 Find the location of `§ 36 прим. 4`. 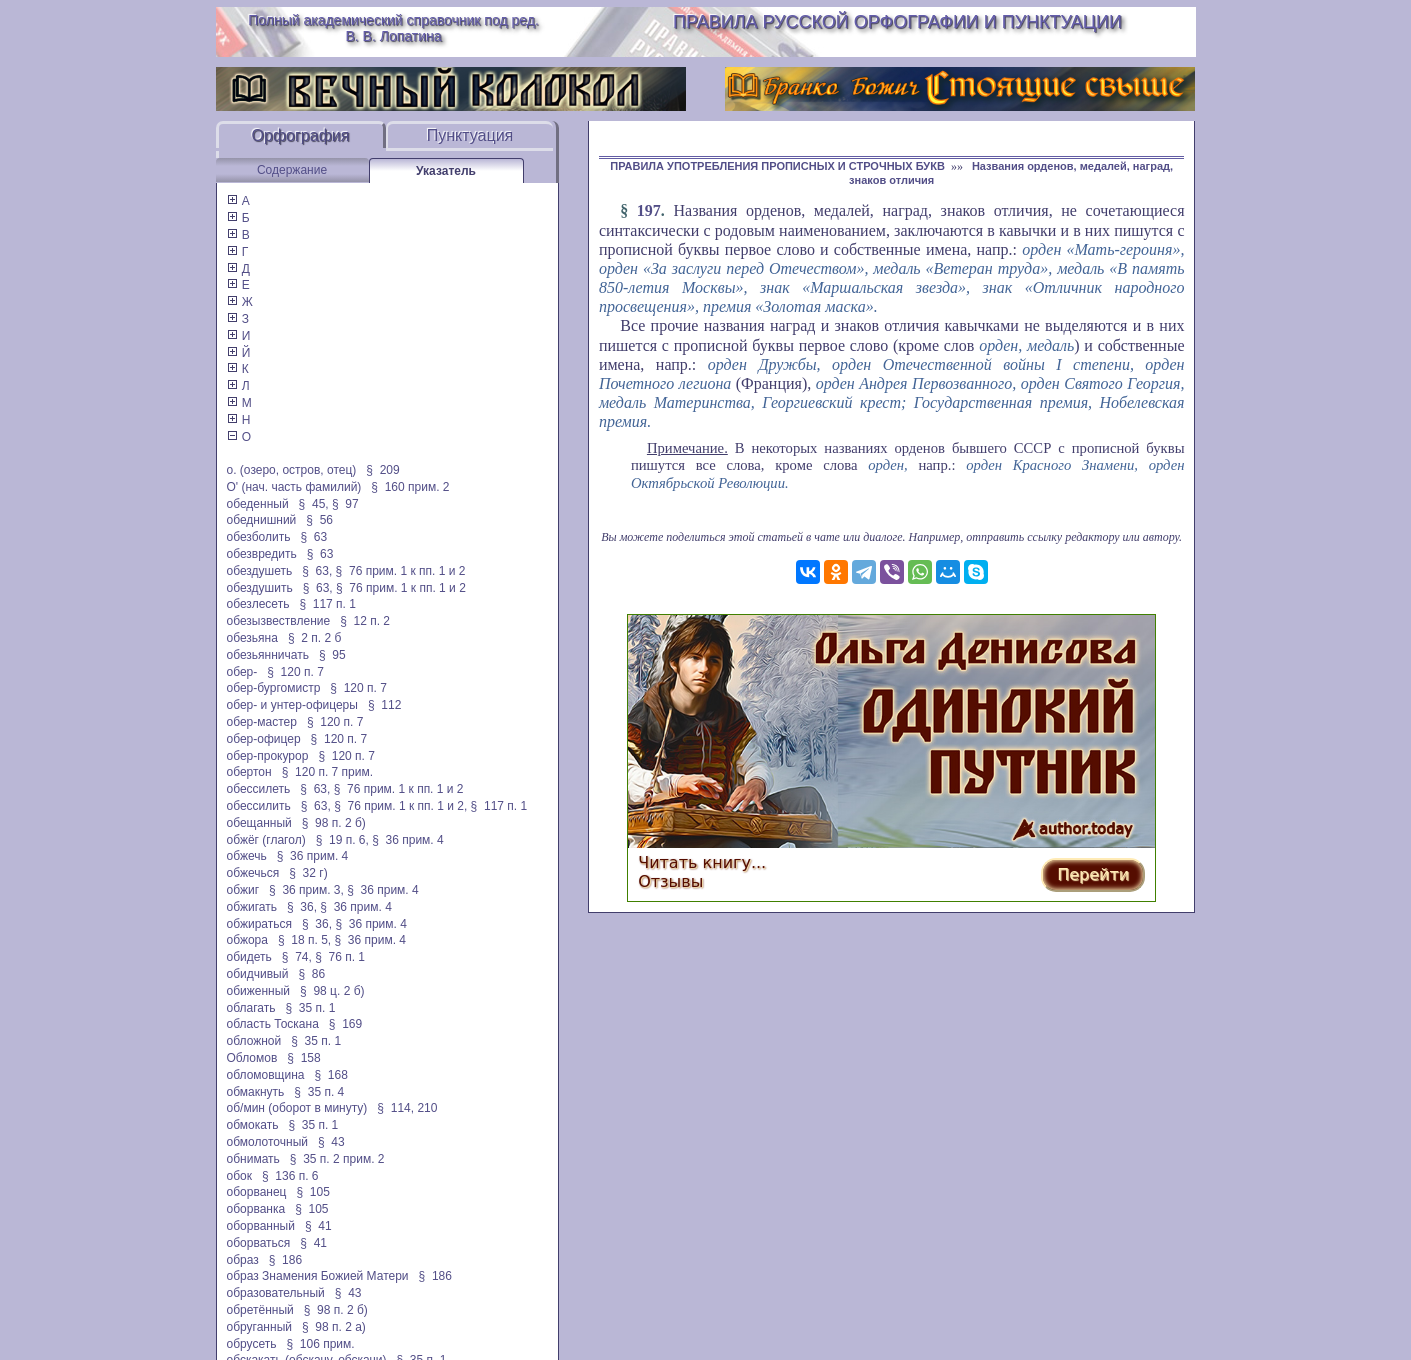

§ 36 прим. 4 is located at coordinates (408, 840).